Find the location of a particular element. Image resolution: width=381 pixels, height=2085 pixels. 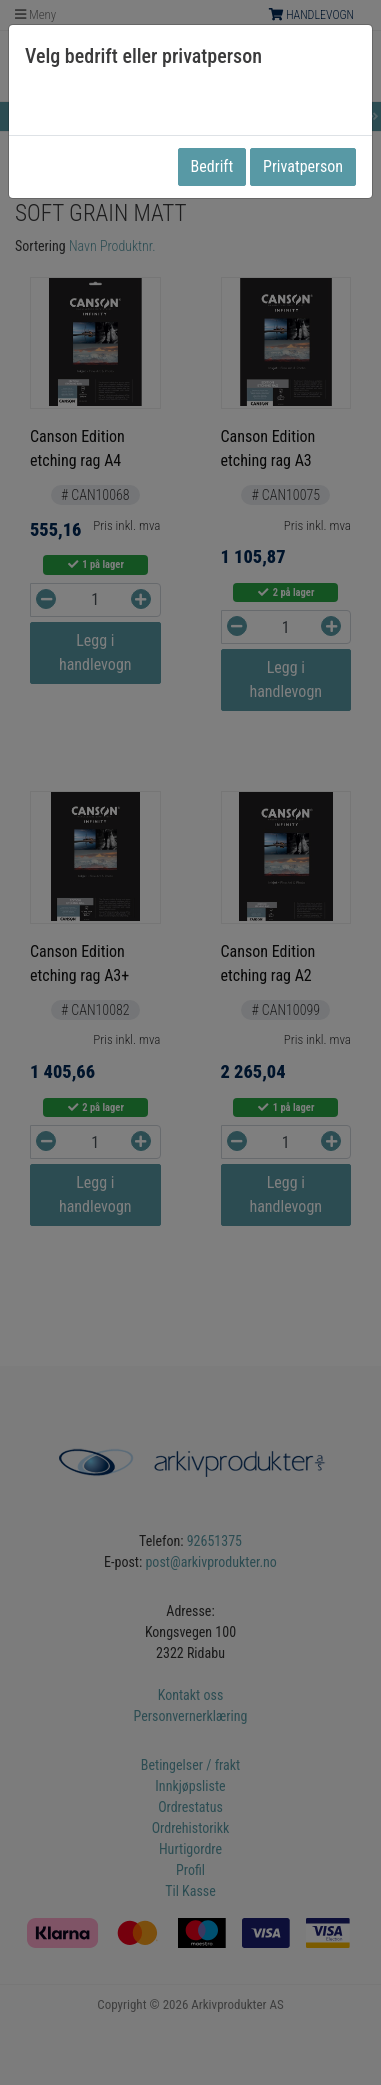

Privatperson is located at coordinates (303, 166).